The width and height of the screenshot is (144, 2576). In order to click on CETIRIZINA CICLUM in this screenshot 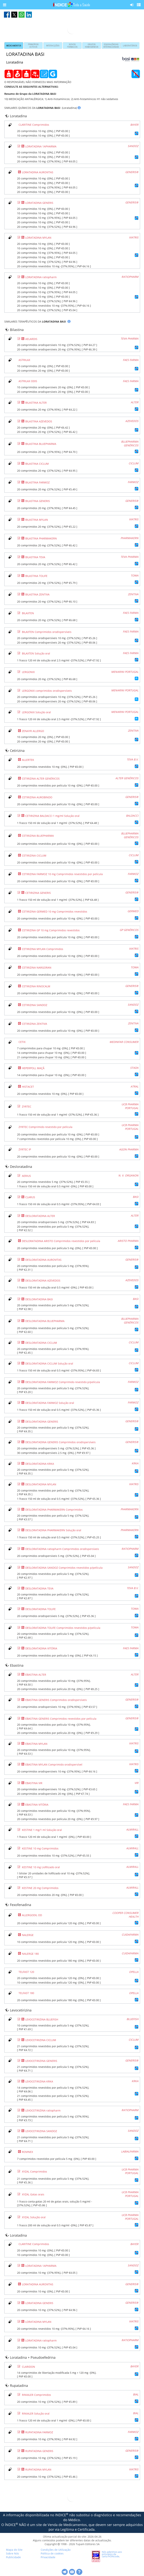, I will do `click(34, 855)`.